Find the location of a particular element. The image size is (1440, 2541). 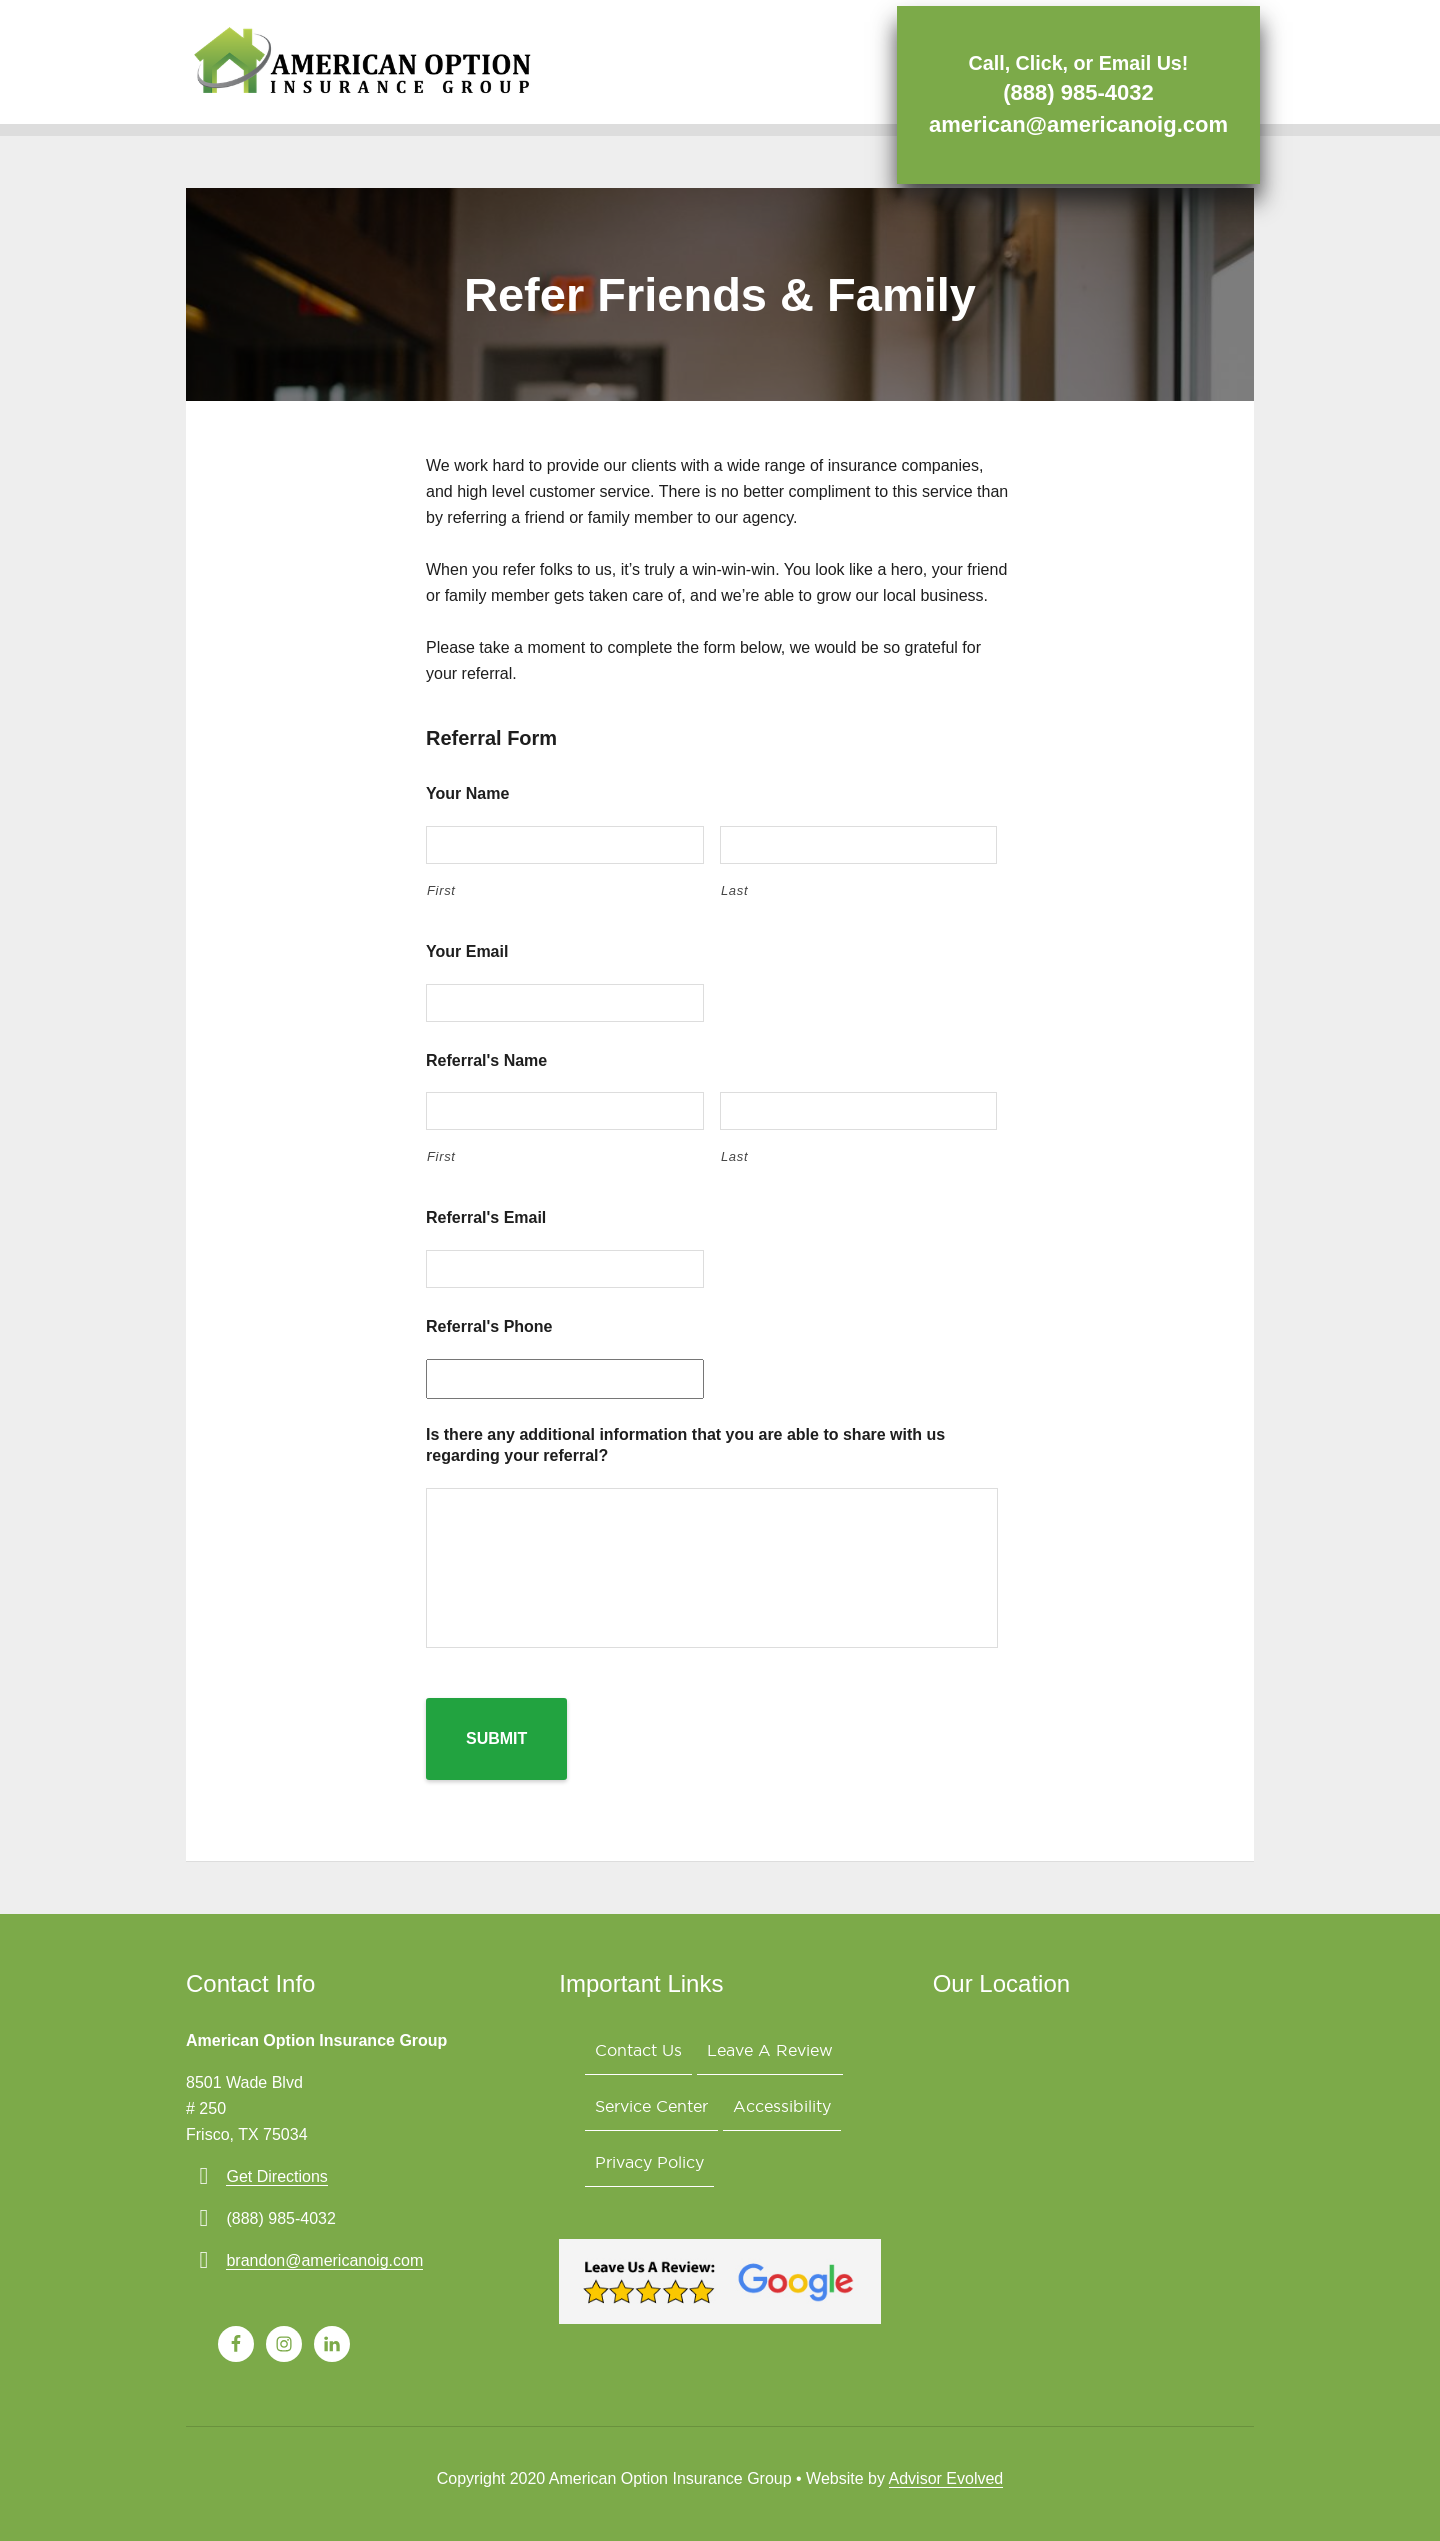

Contact Us is located at coordinates (641, 2050).